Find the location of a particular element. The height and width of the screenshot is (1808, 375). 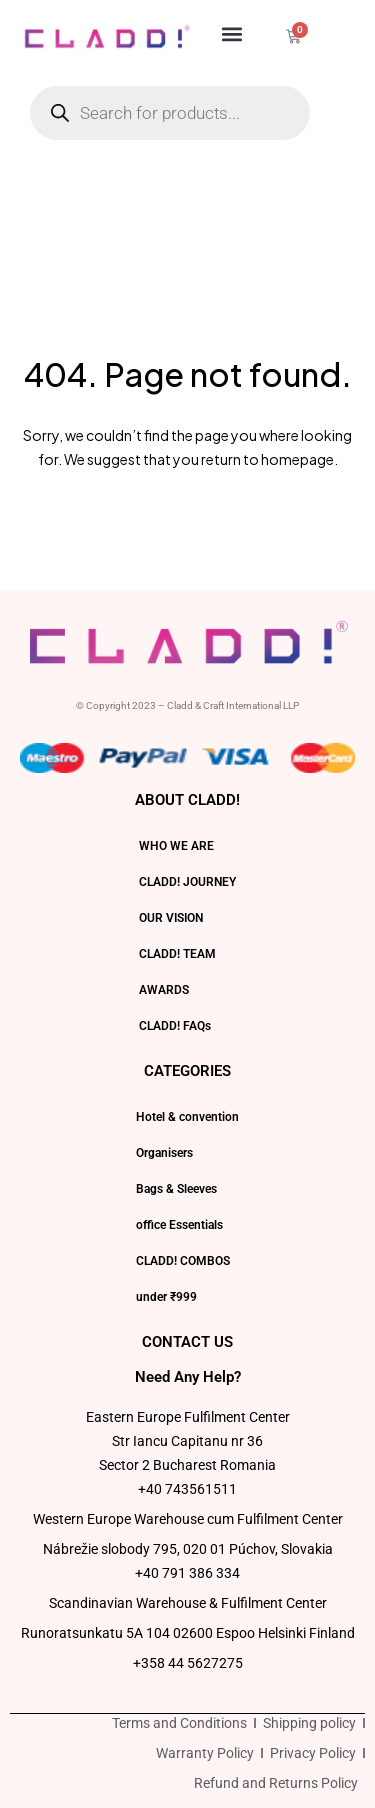

Shipping policy is located at coordinates (309, 1723).